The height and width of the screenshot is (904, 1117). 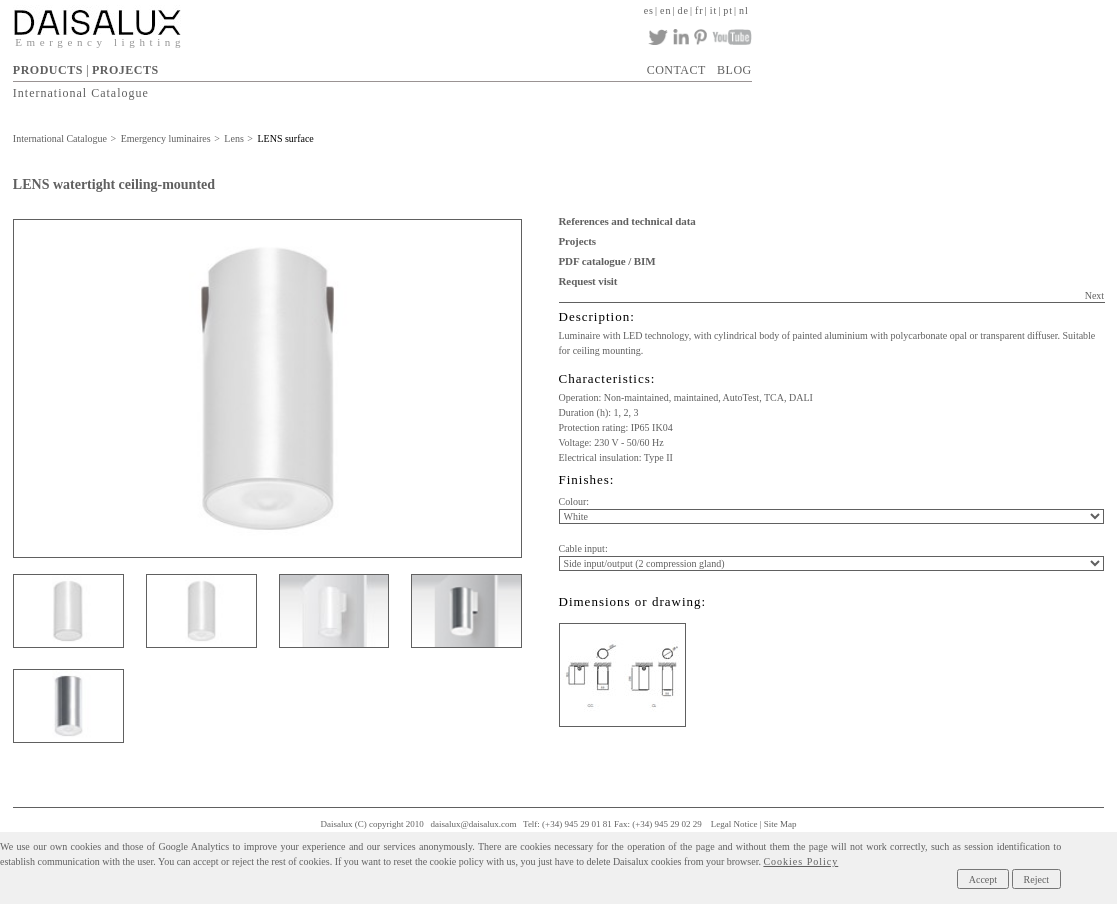 What do you see at coordinates (627, 221) in the screenshot?
I see `References and technical data` at bounding box center [627, 221].